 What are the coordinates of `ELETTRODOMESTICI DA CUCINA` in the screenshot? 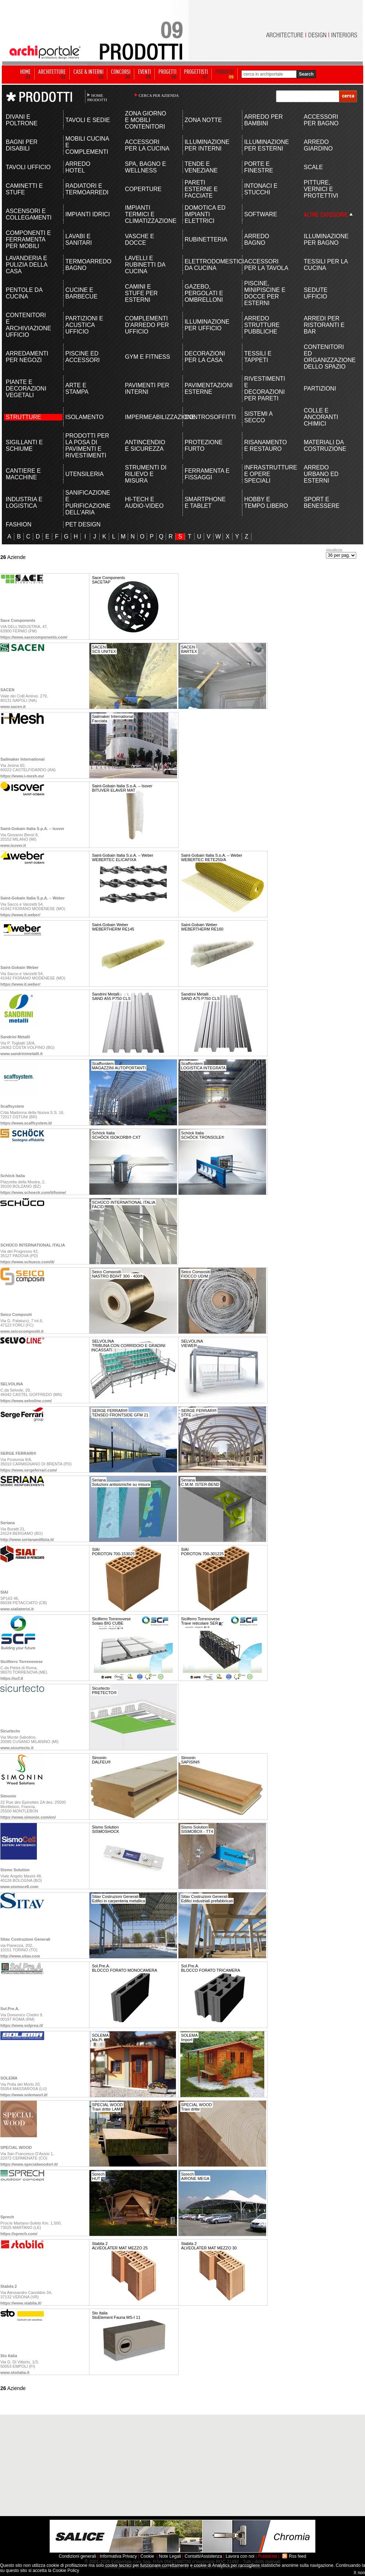 It's located at (207, 264).